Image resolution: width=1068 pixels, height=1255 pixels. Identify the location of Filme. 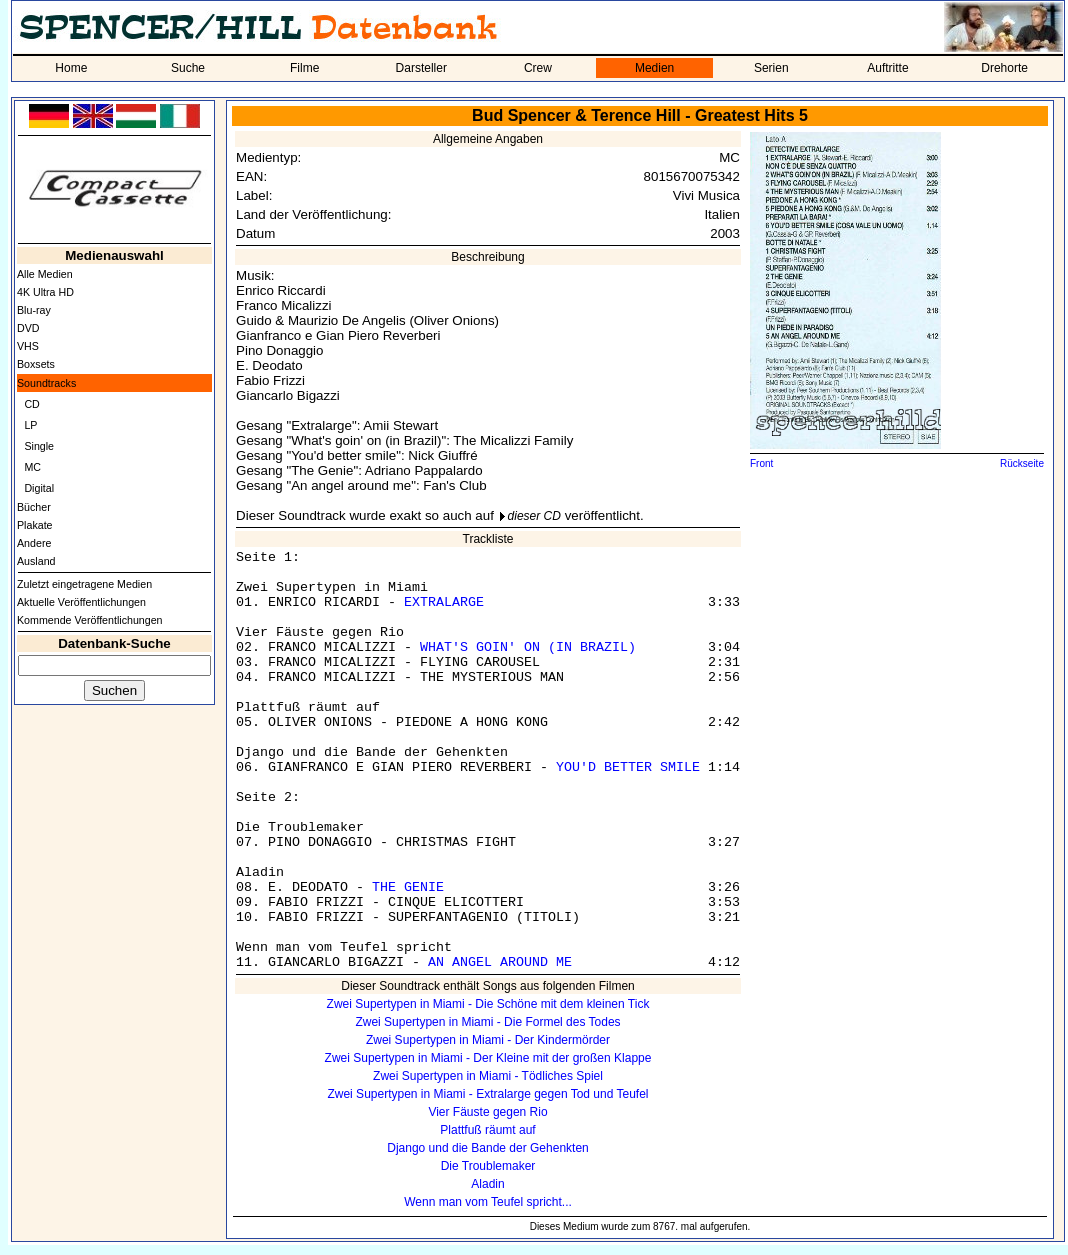
(304, 68).